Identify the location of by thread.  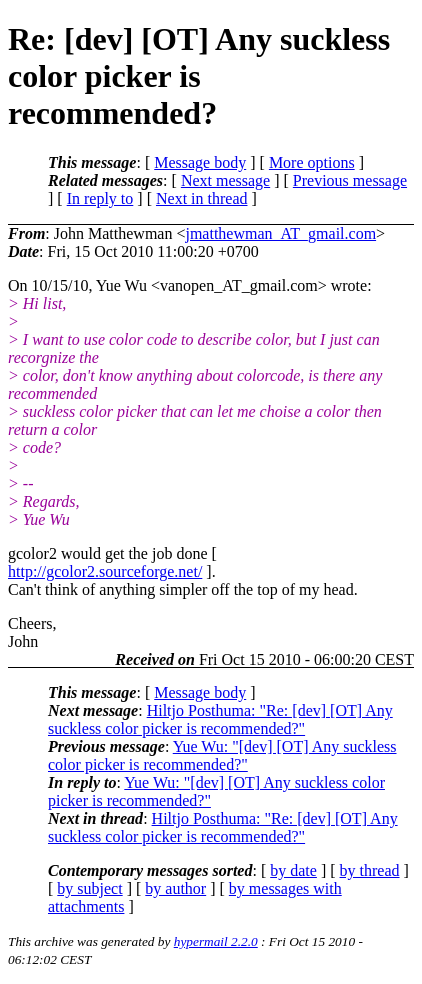
(370, 870).